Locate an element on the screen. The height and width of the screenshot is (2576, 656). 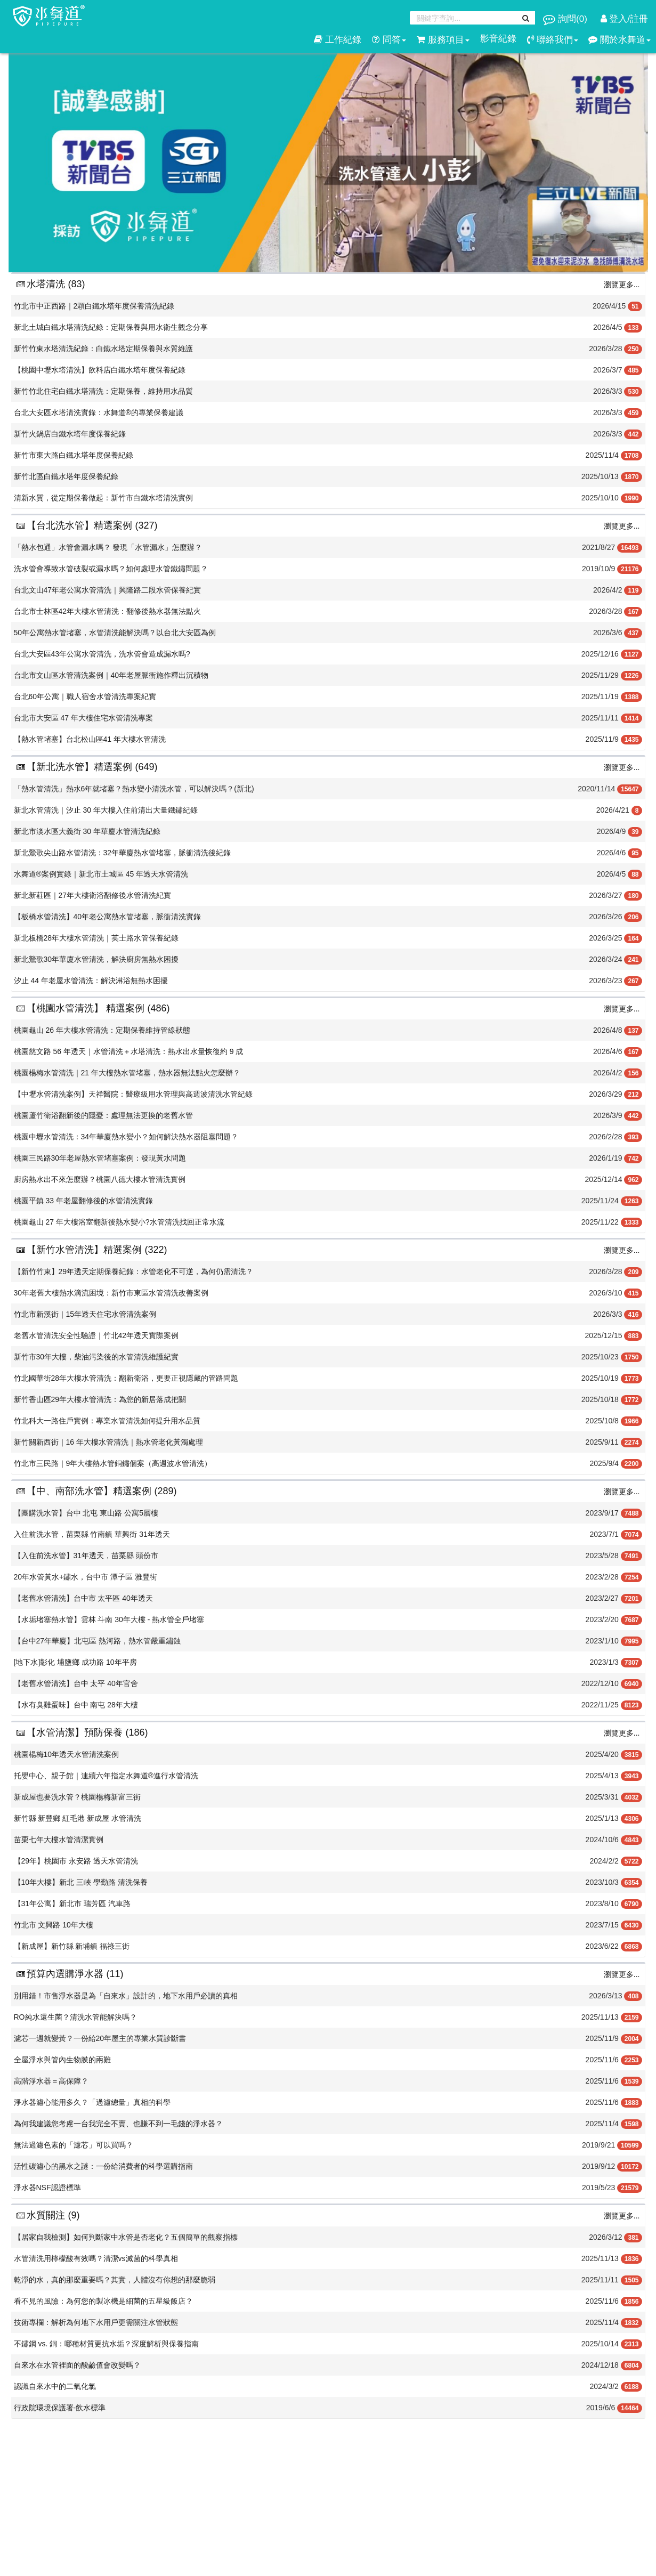
【新竹竹東】29年透天定期保養紀錄：水管老化不可逆，為何仍需清洗？ is located at coordinates (134, 1271).